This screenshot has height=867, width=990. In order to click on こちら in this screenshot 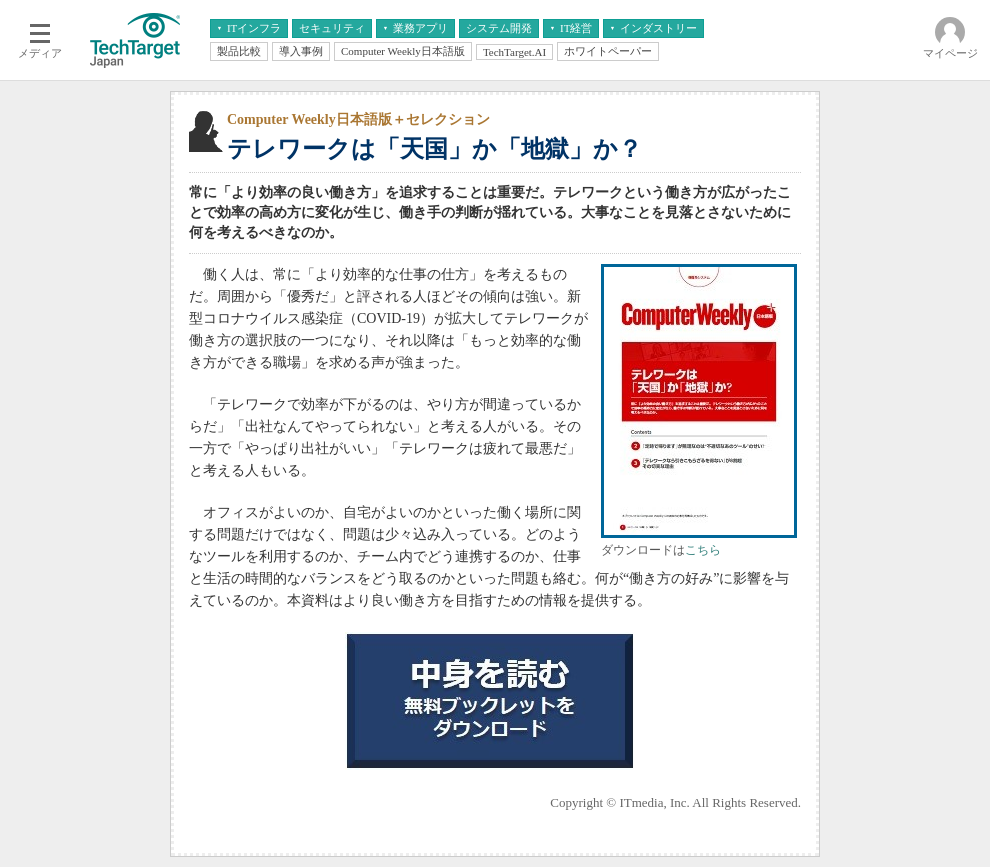, I will do `click(703, 550)`.